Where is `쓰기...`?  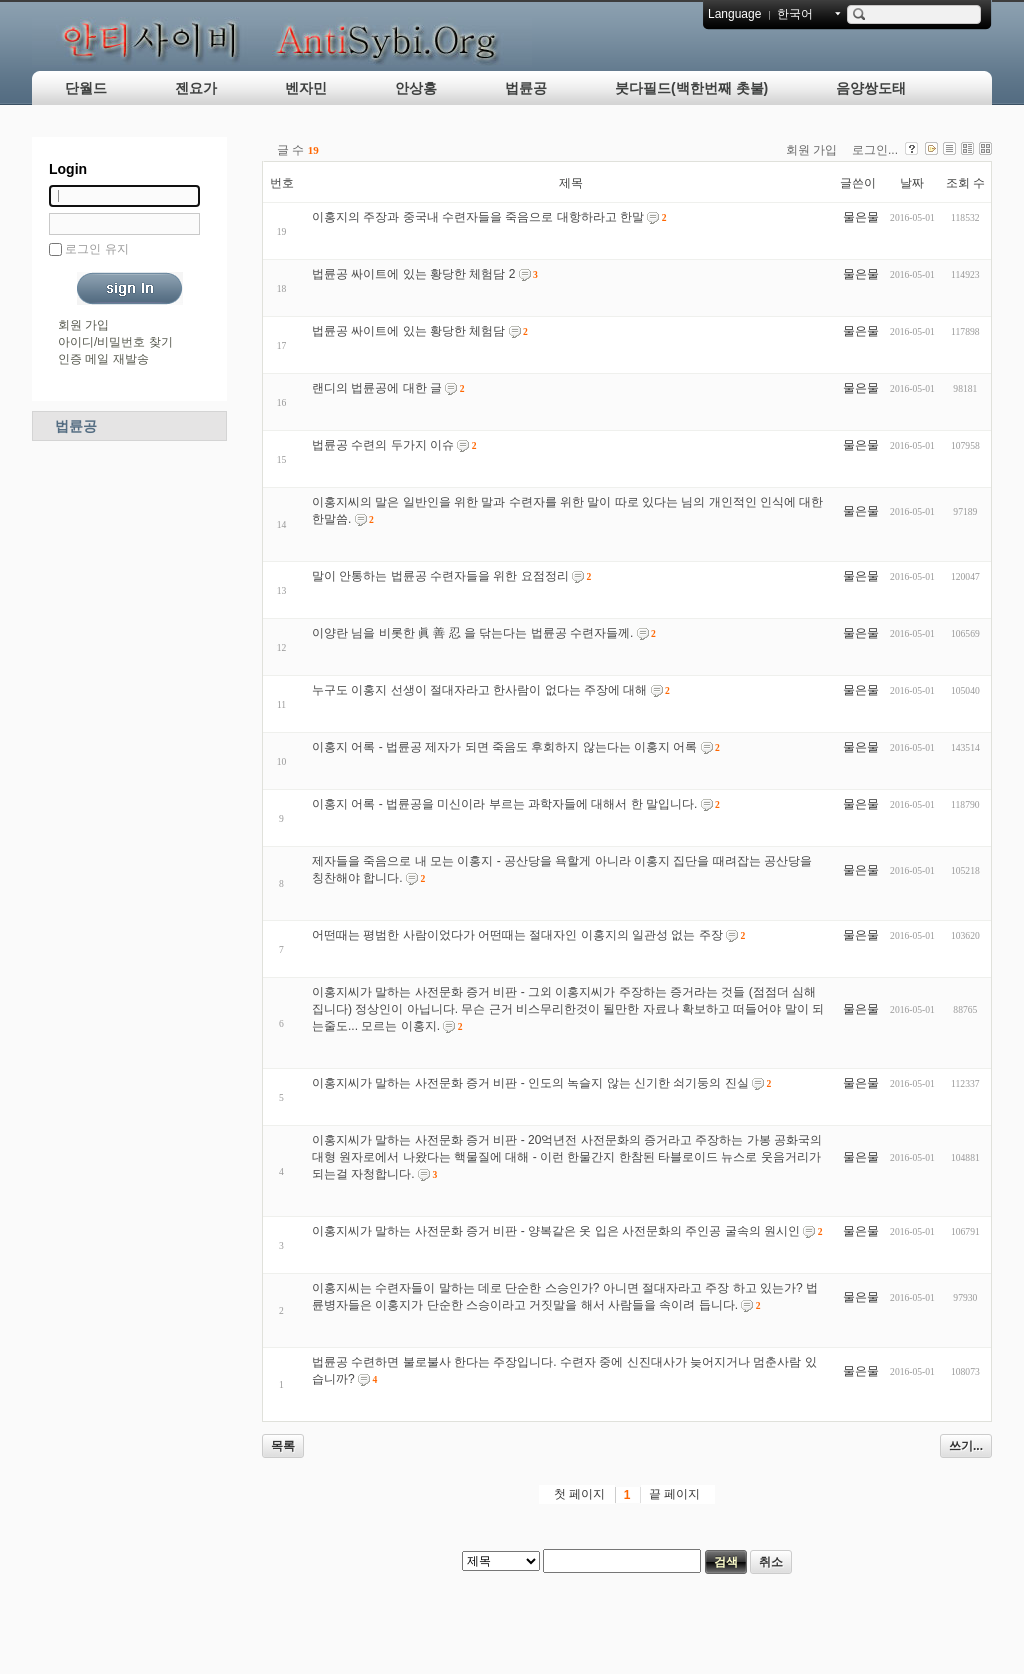 쓰기... is located at coordinates (966, 1446).